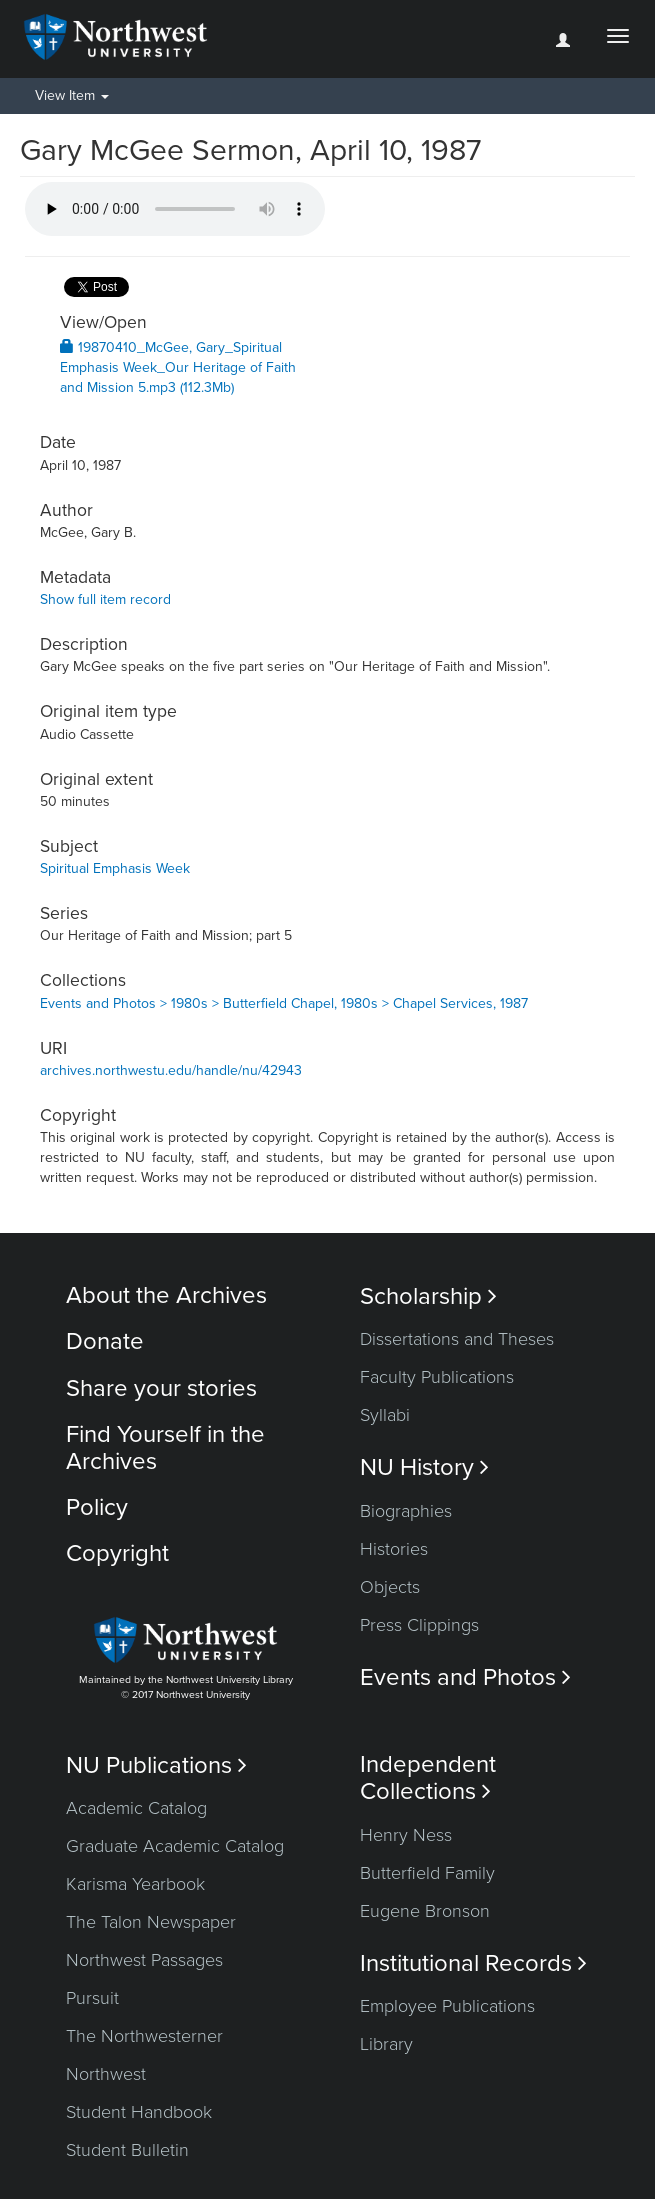 The width and height of the screenshot is (655, 2199). What do you see at coordinates (115, 868) in the screenshot?
I see `Spiritual Emphasis Week` at bounding box center [115, 868].